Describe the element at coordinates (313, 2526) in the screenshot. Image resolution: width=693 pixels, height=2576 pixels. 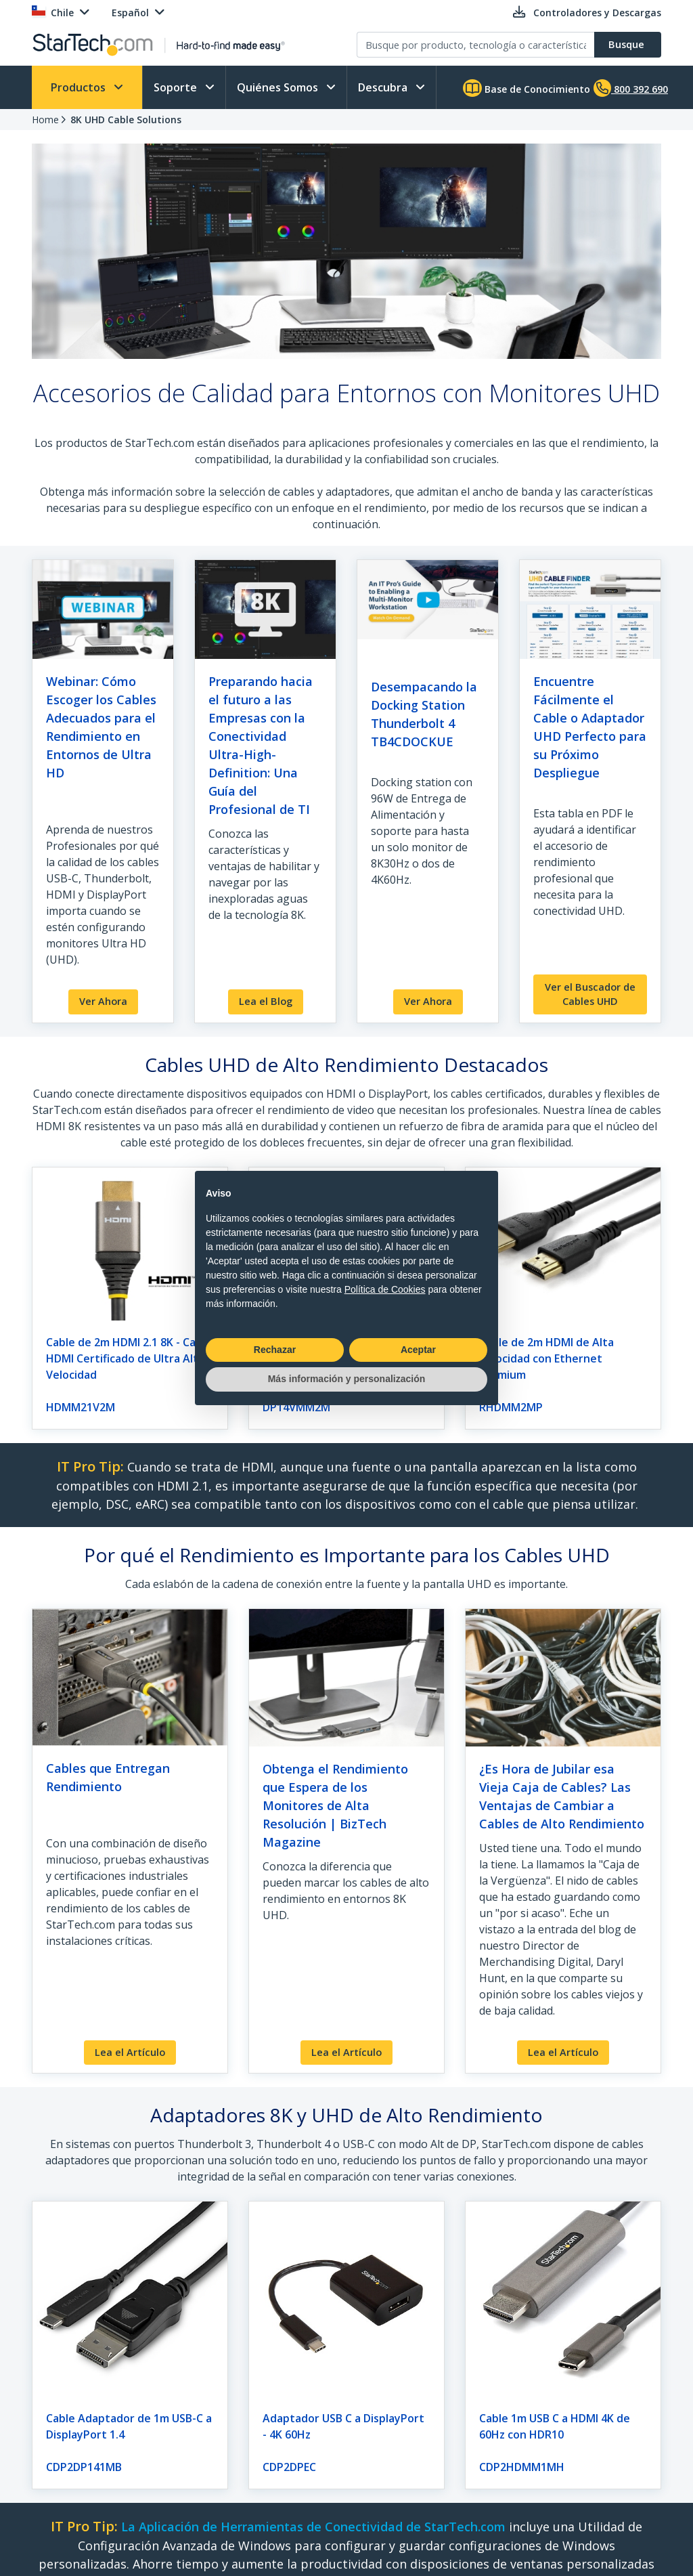
I see `La Aplicación de Herramientas de Conectividad de StarTech.com` at that location.